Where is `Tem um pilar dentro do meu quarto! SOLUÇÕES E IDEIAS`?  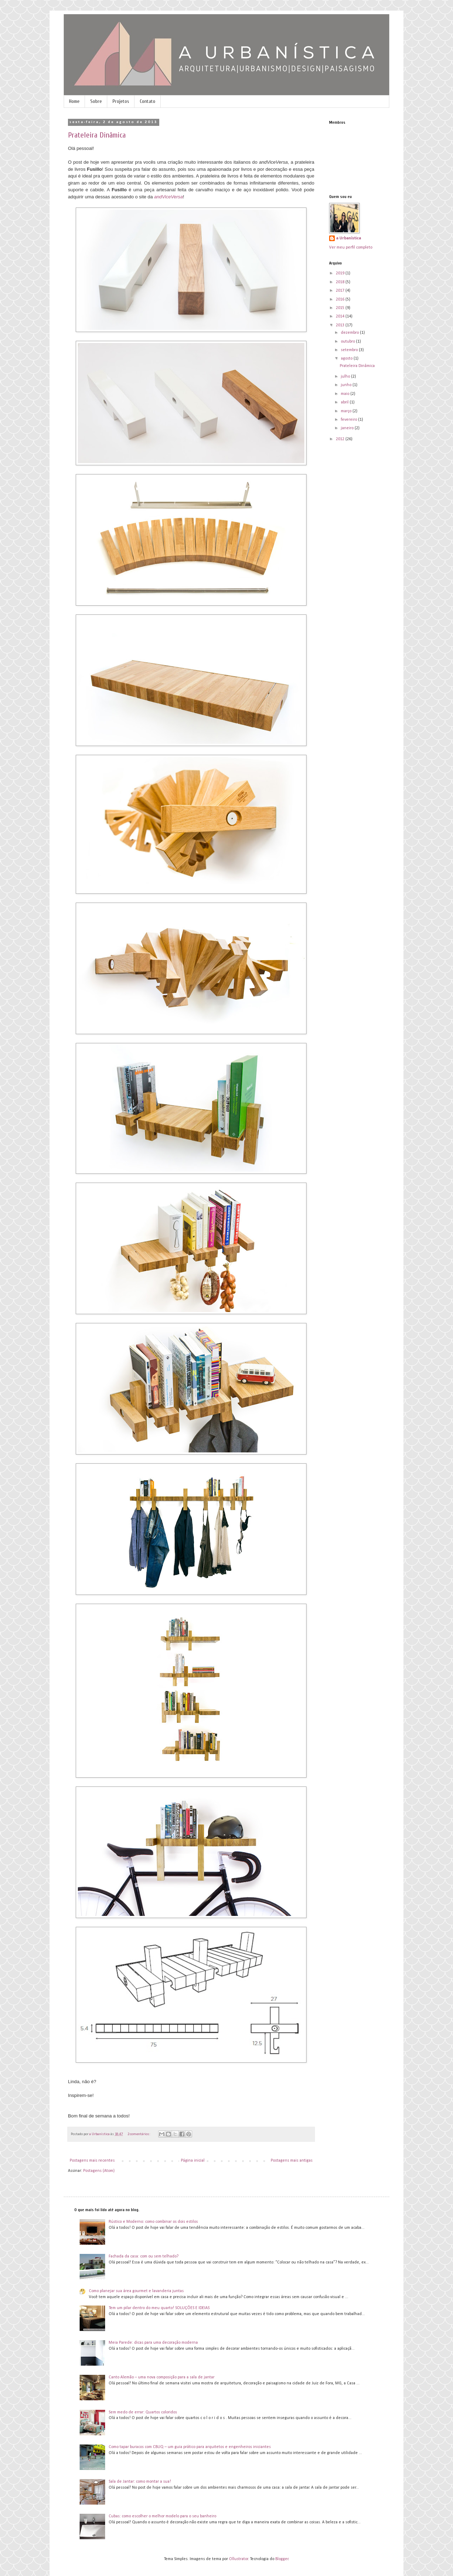 Tem um pilar dentro do meu quarto! SOLUÇÕES E IDEIAS is located at coordinates (159, 2308).